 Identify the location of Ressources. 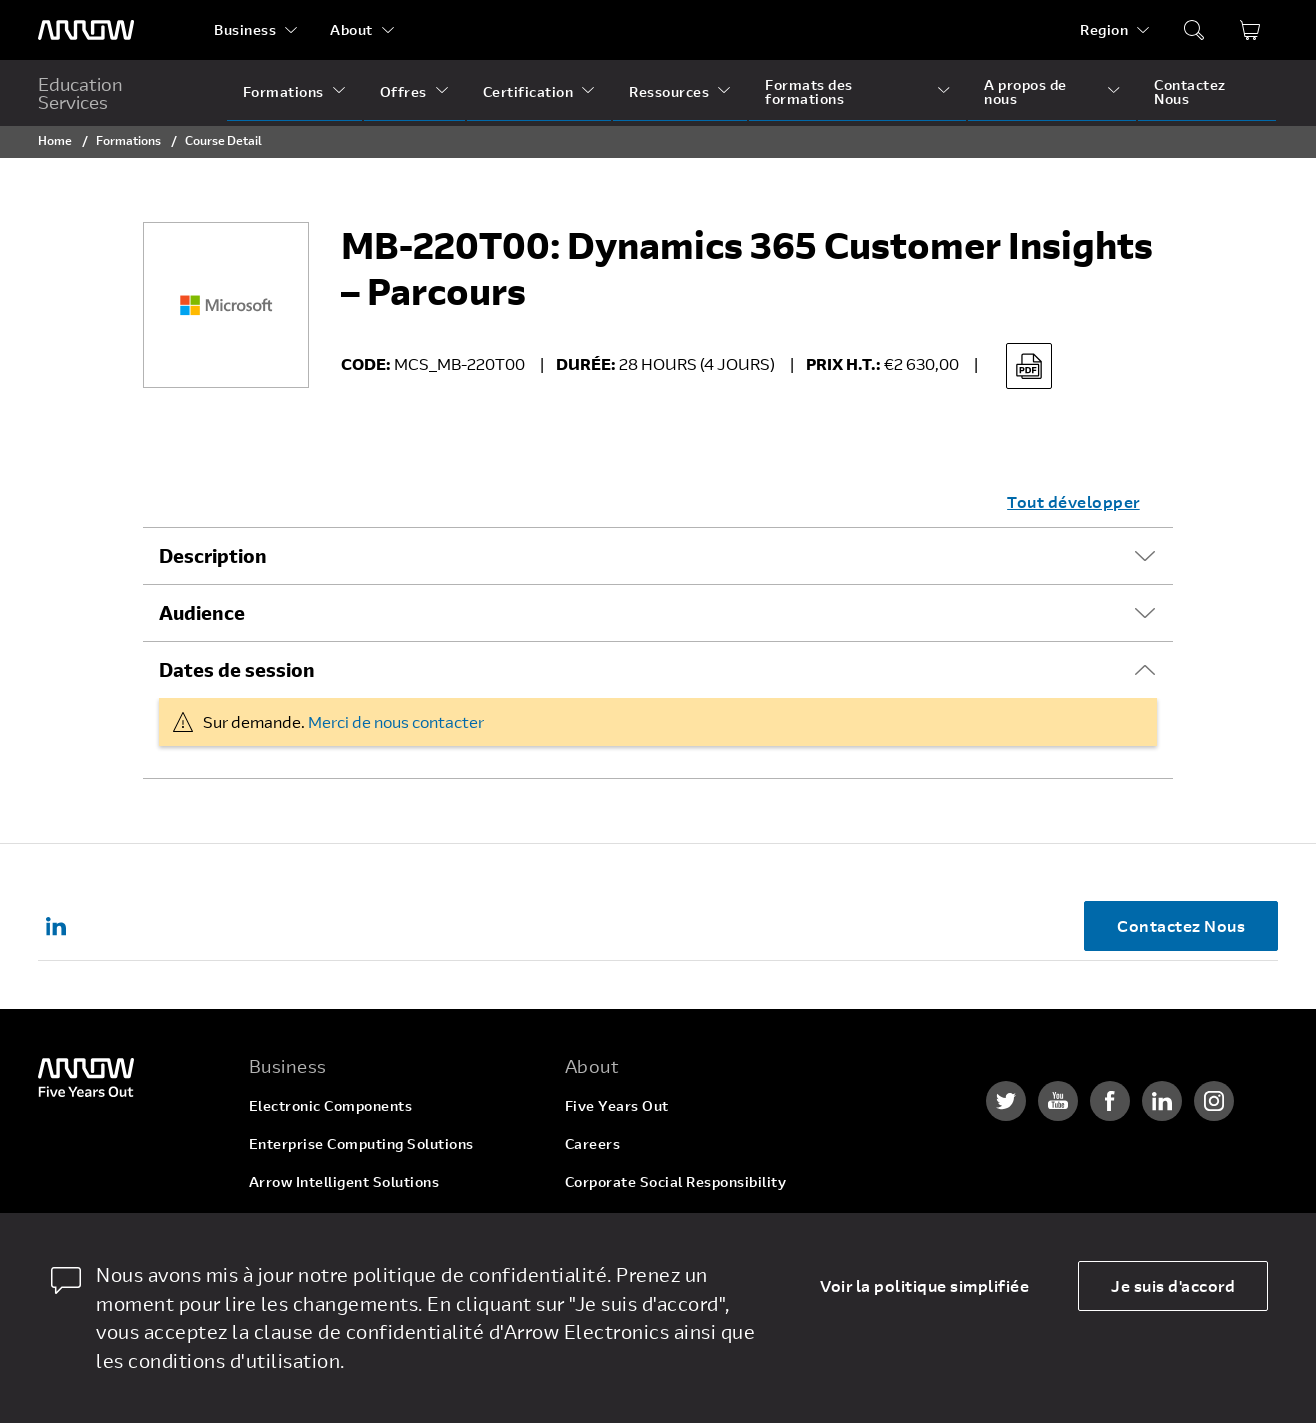
(669, 91).